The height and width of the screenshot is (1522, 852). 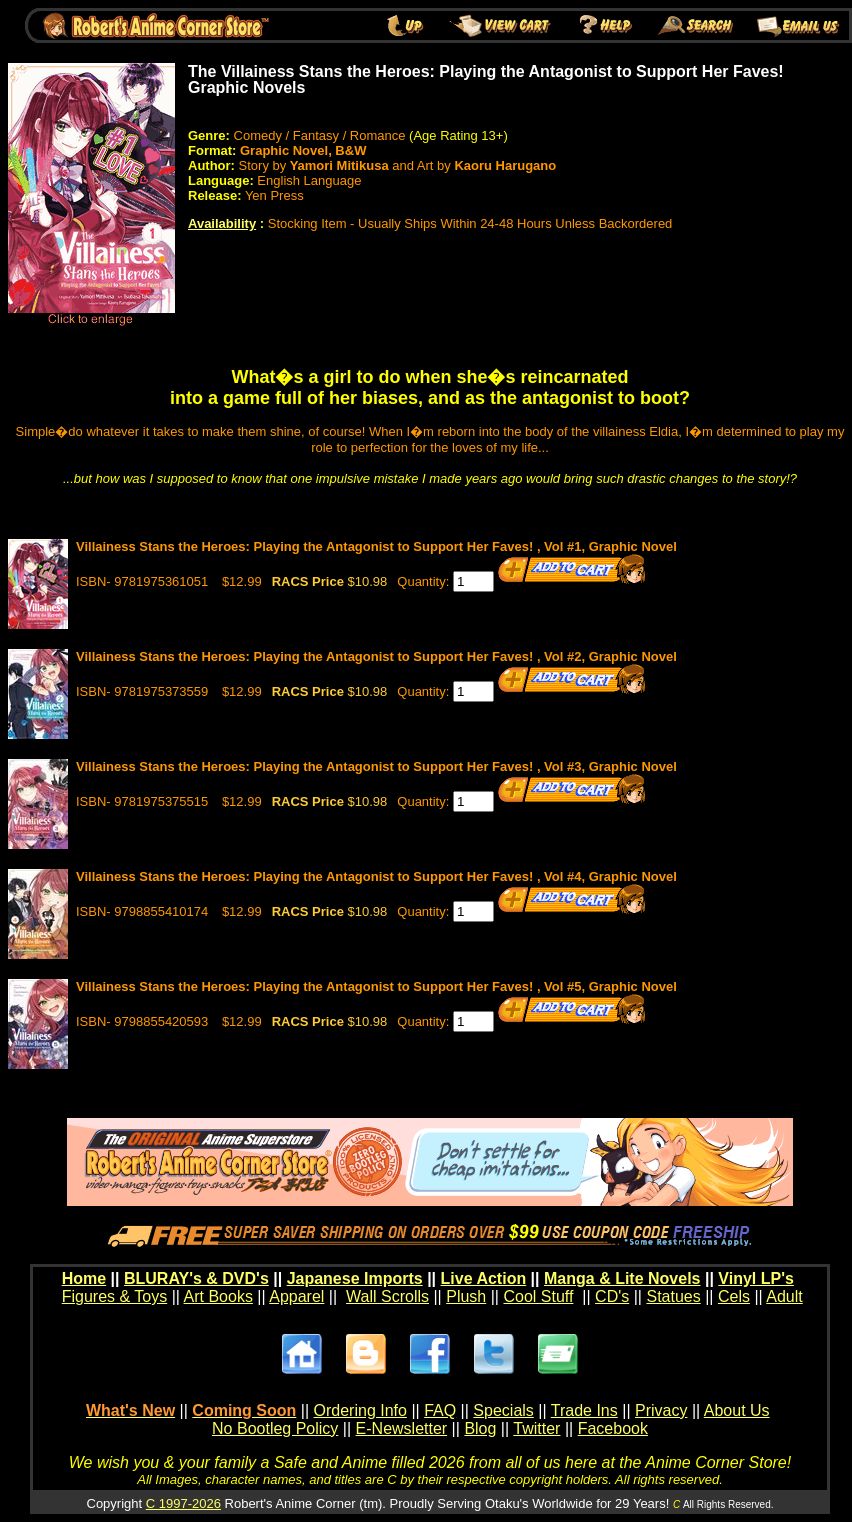 What do you see at coordinates (536, 1428) in the screenshot?
I see `Twitter` at bounding box center [536, 1428].